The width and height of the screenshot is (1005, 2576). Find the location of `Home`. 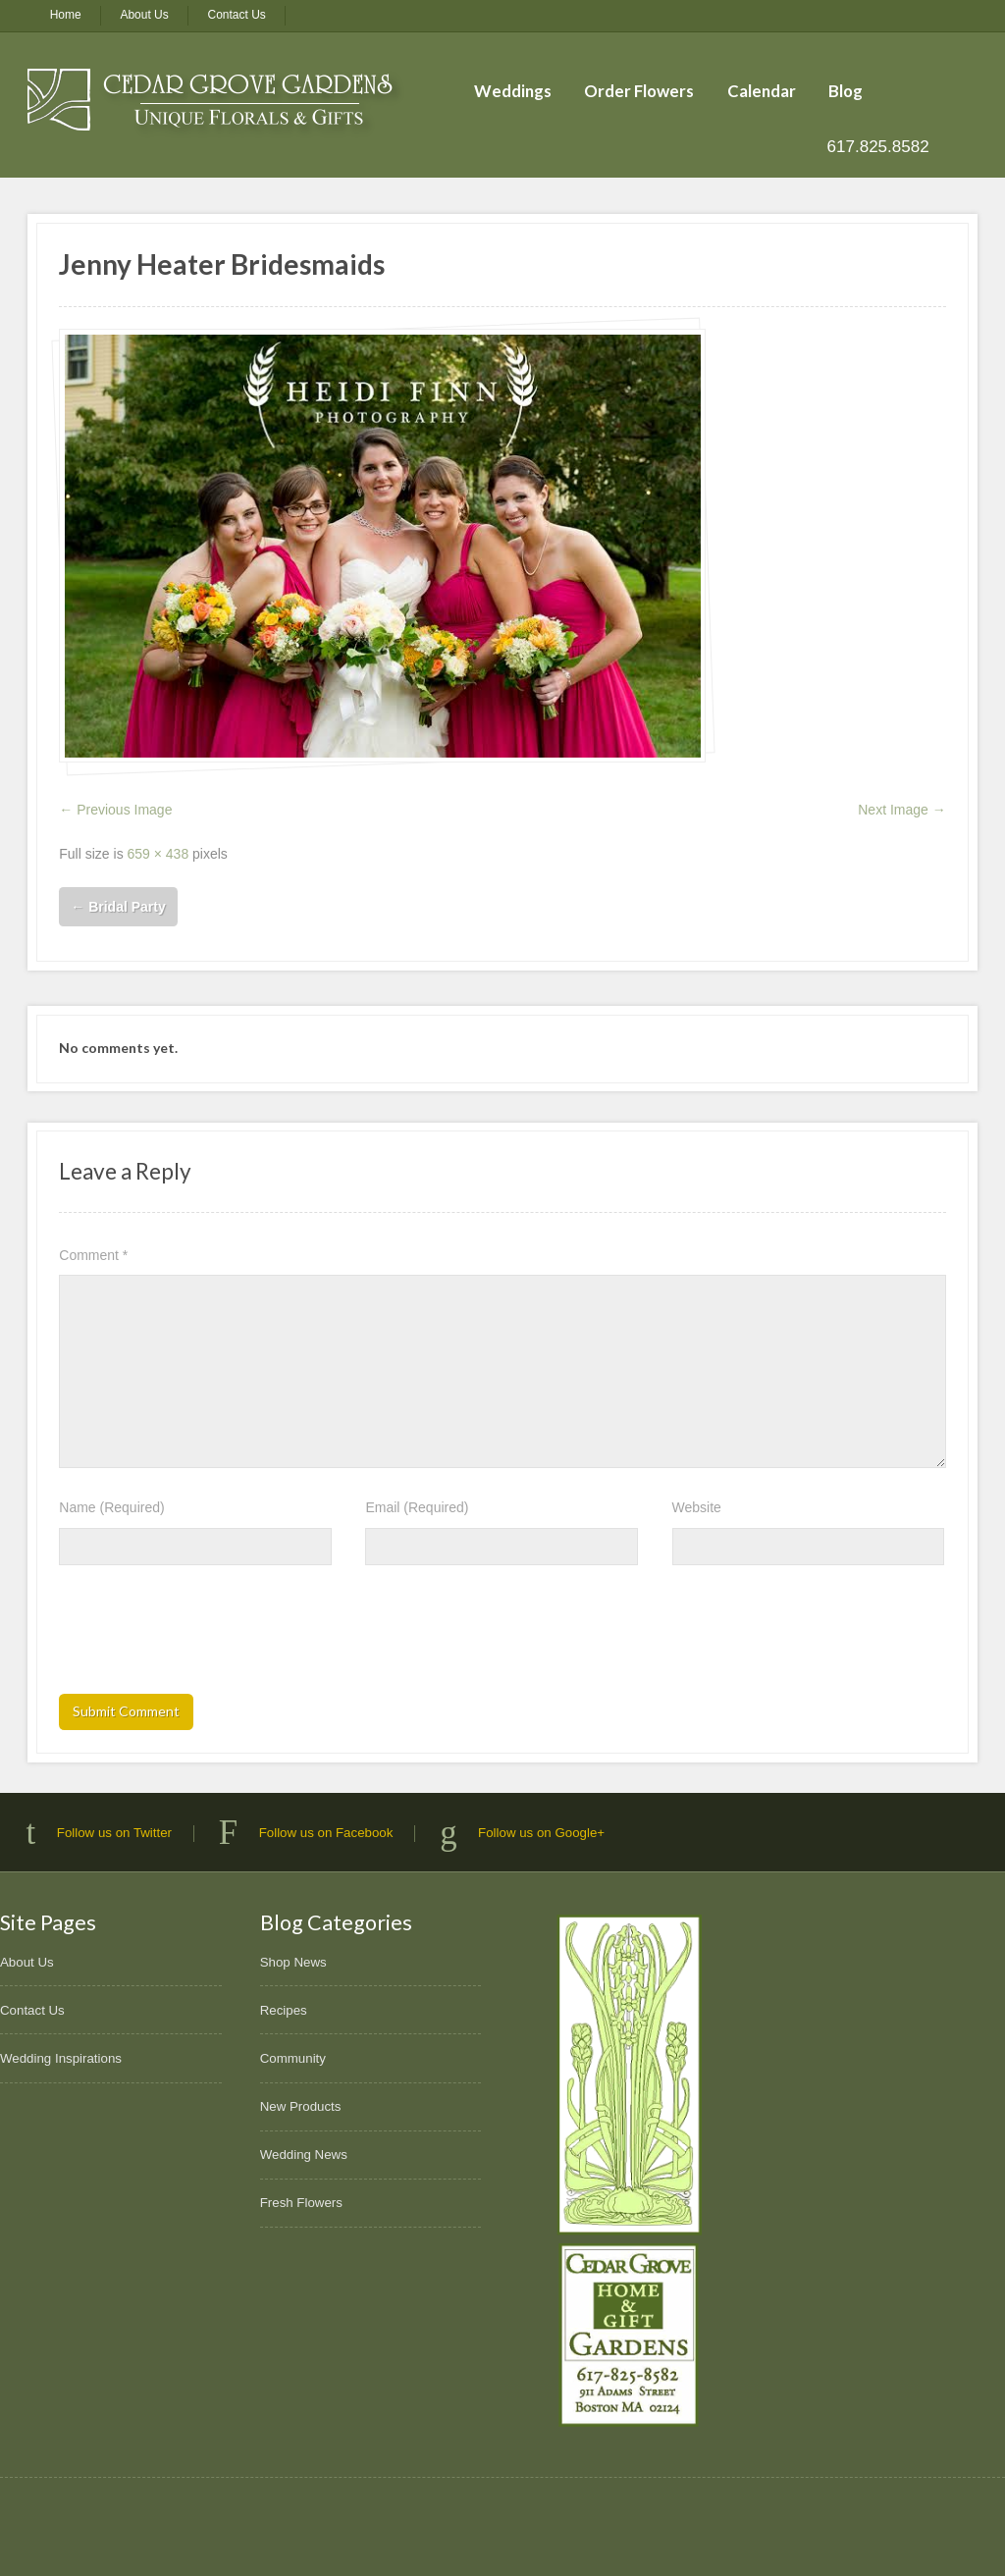

Home is located at coordinates (65, 15).